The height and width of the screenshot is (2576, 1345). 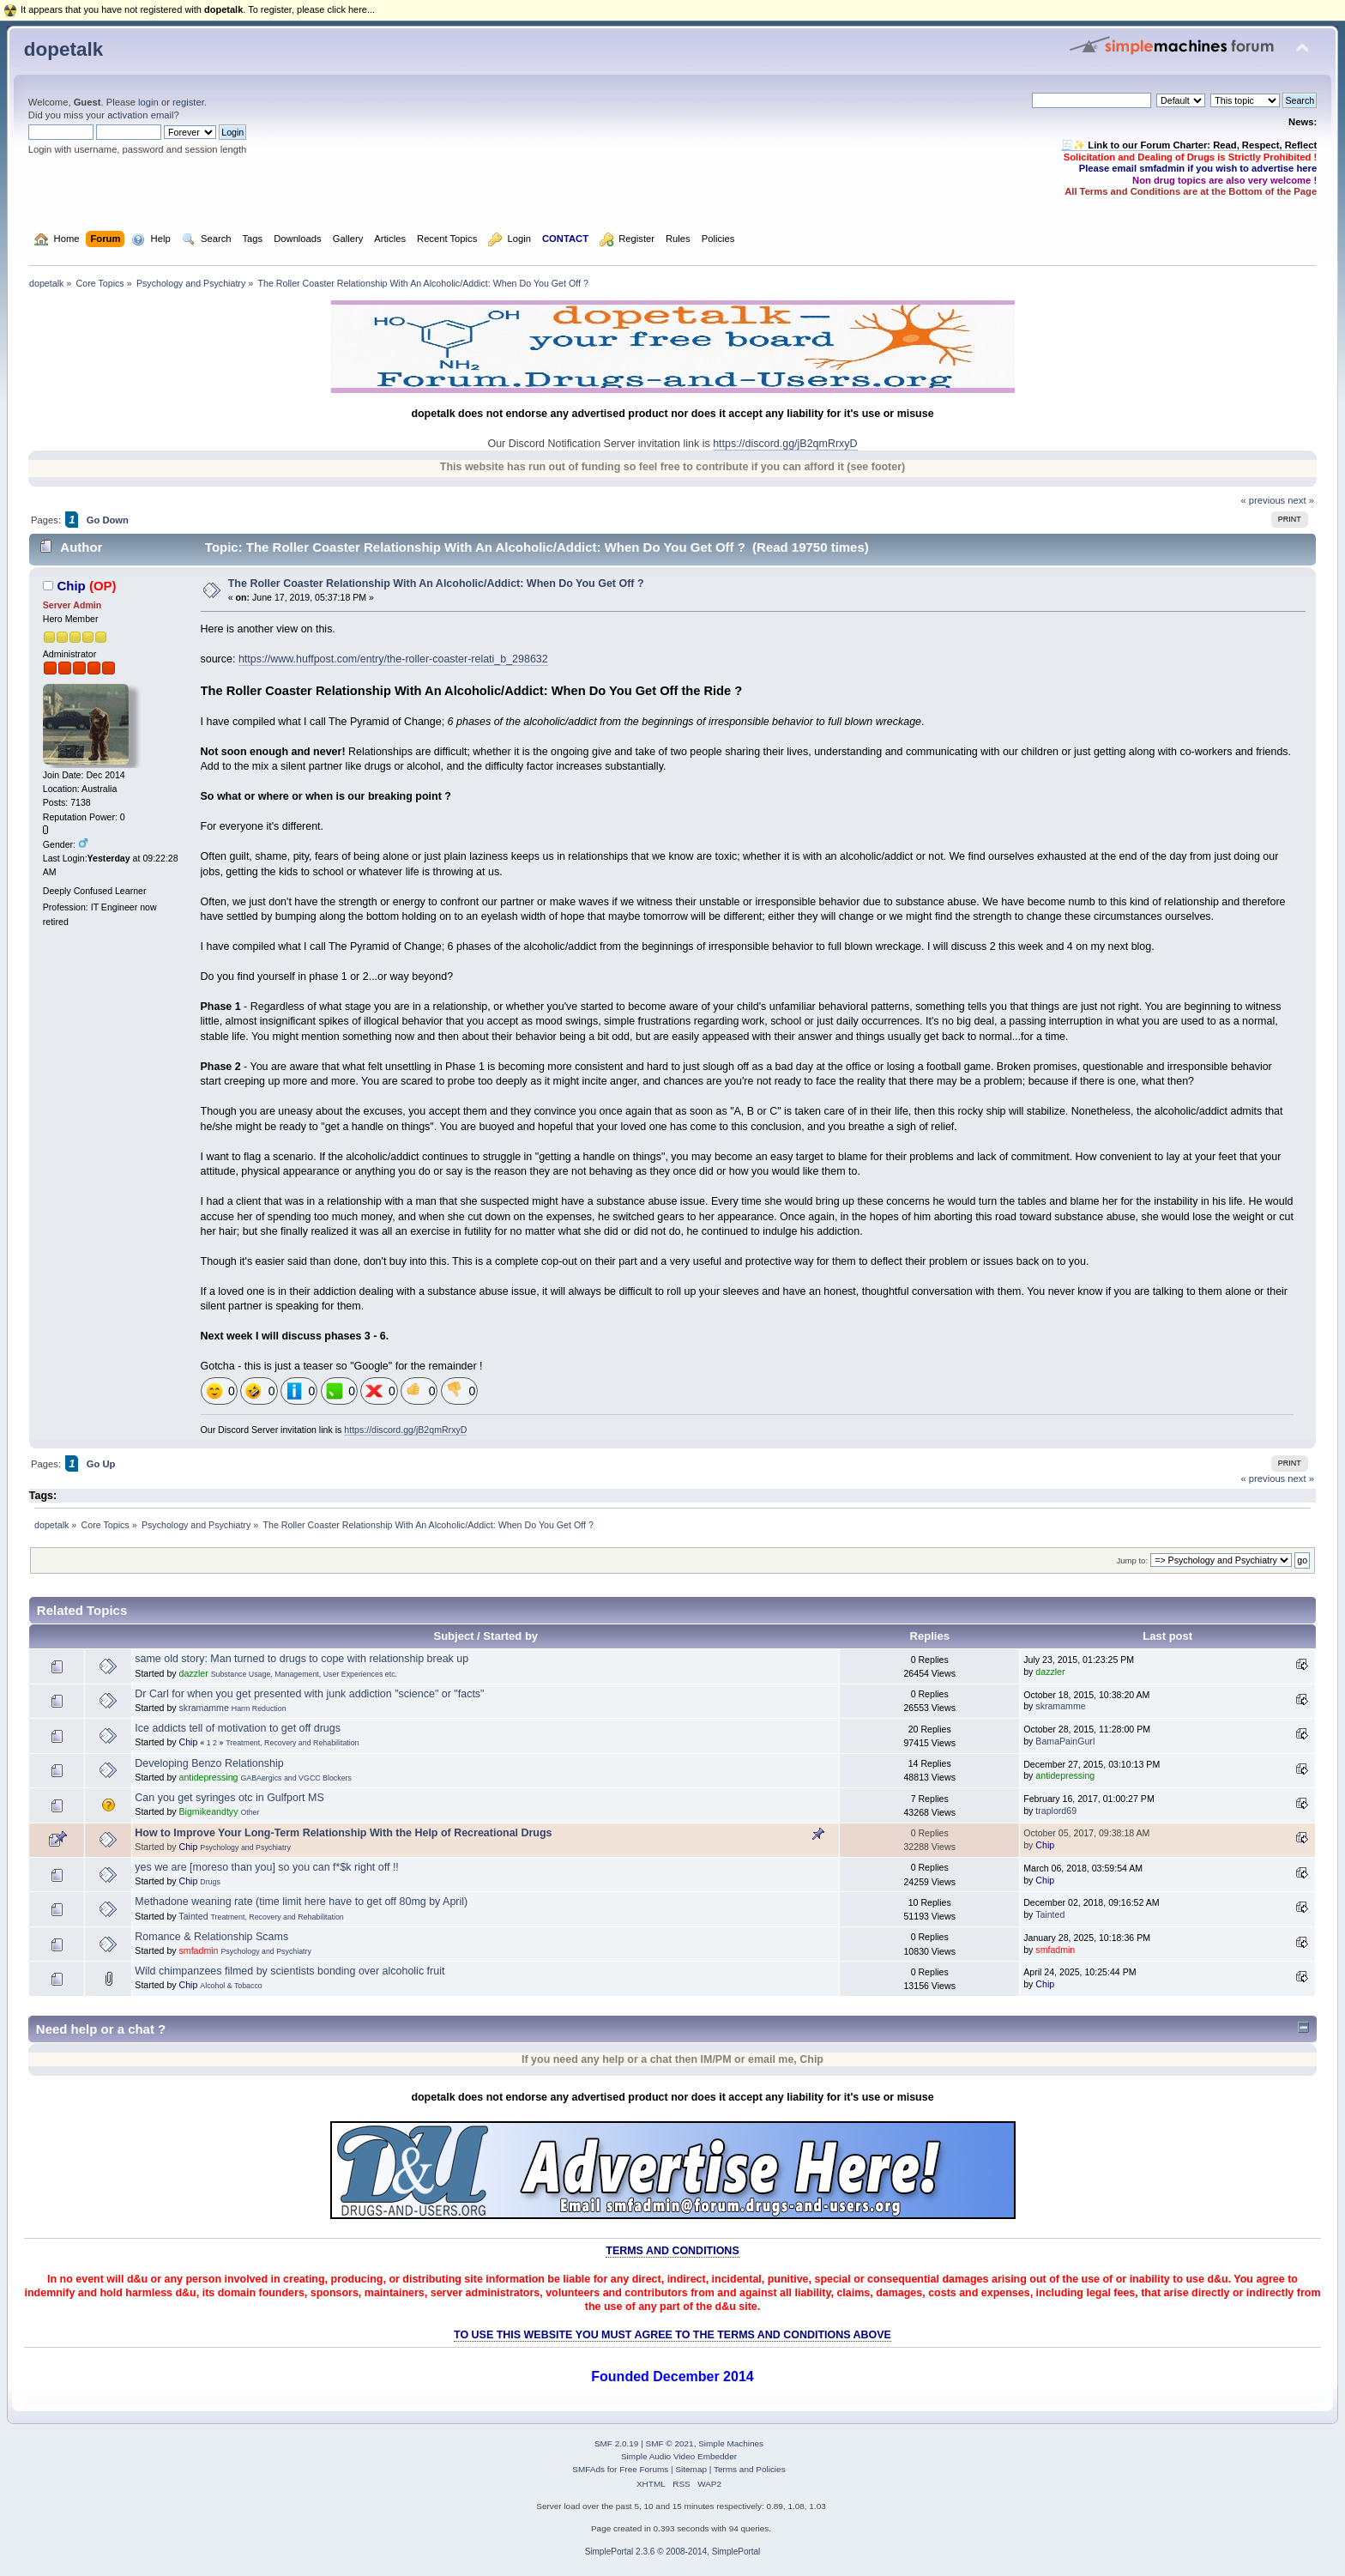 What do you see at coordinates (209, 1763) in the screenshot?
I see `Developing Benzo Relationship` at bounding box center [209, 1763].